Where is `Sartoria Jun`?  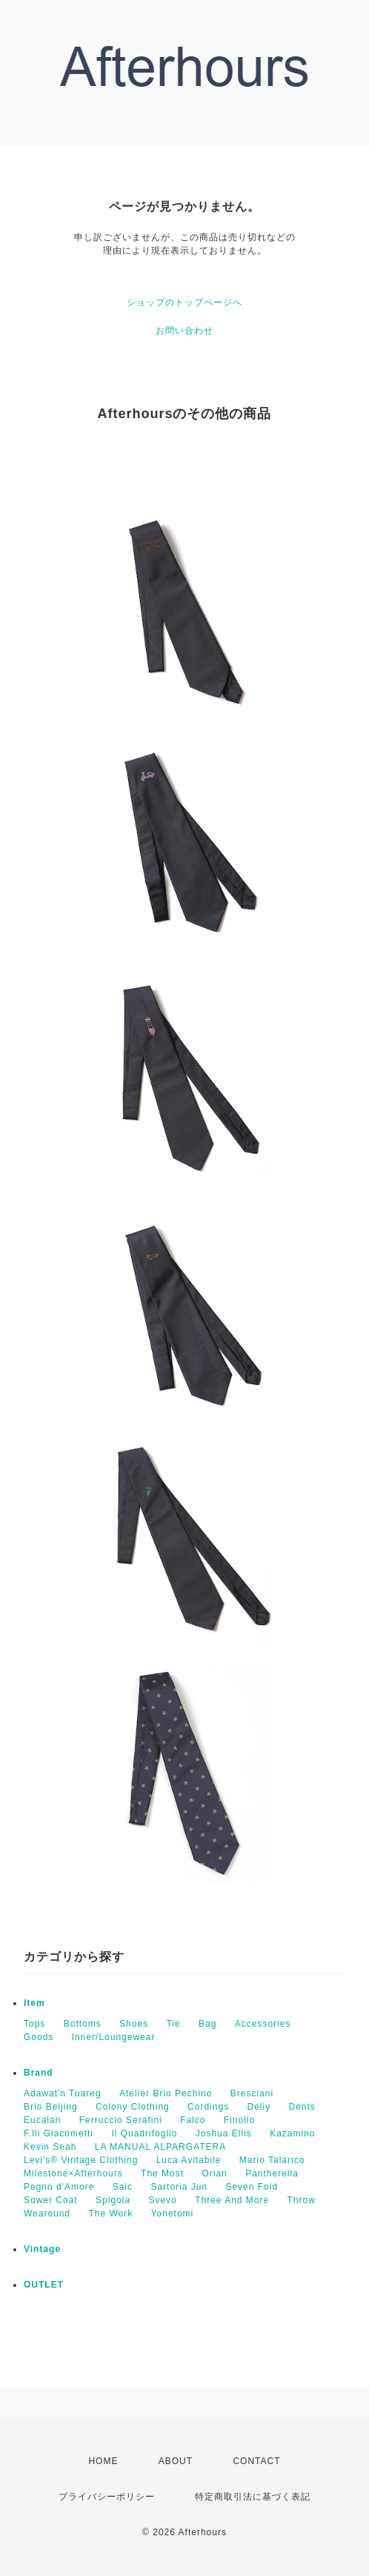
Sartoria Jun is located at coordinates (178, 2187).